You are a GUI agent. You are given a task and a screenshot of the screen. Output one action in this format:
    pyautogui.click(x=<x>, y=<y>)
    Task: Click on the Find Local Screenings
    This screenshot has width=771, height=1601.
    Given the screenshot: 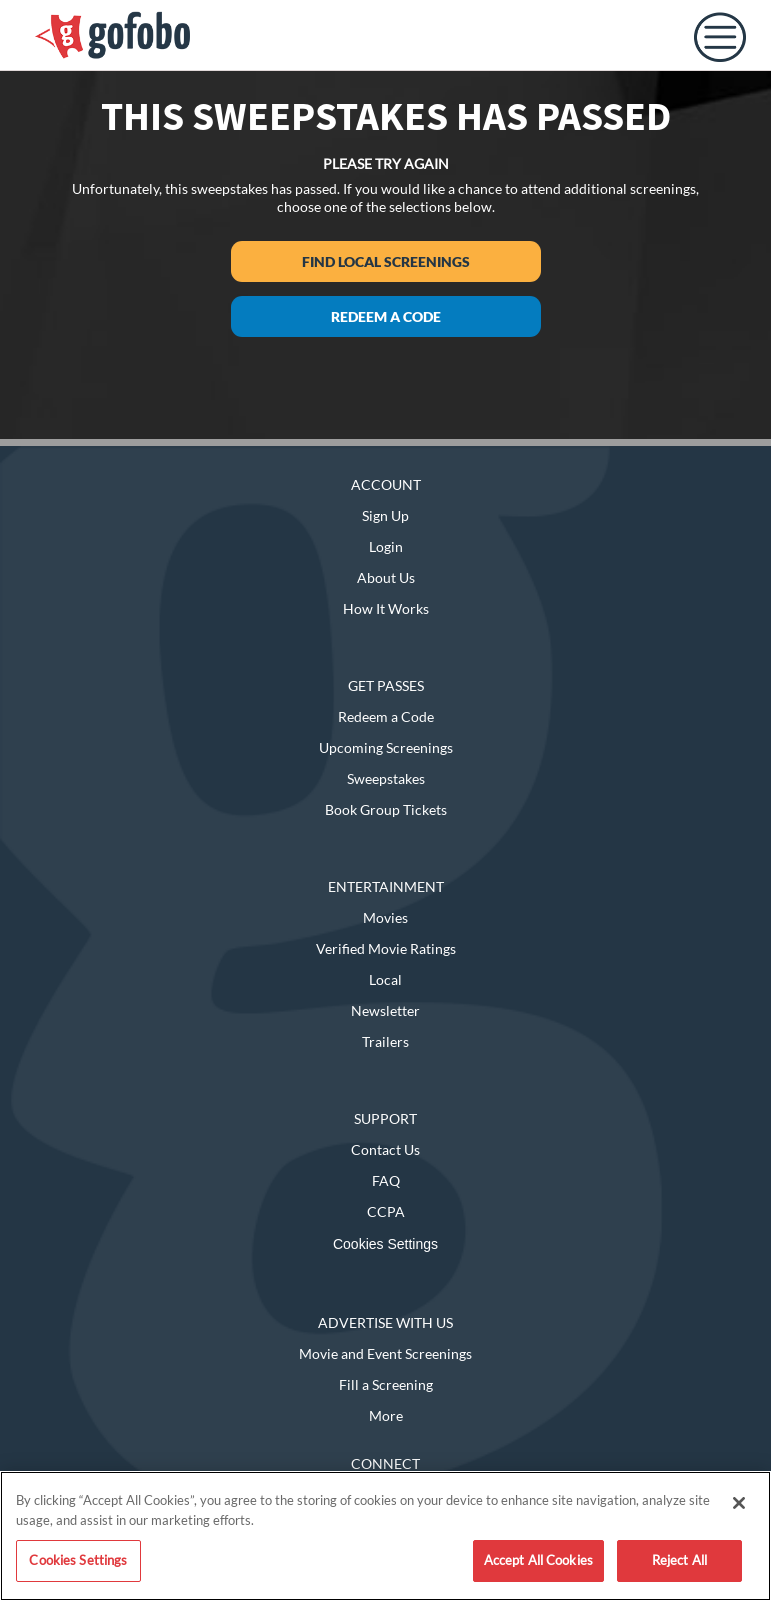 What is the action you would take?
    pyautogui.click(x=386, y=261)
    